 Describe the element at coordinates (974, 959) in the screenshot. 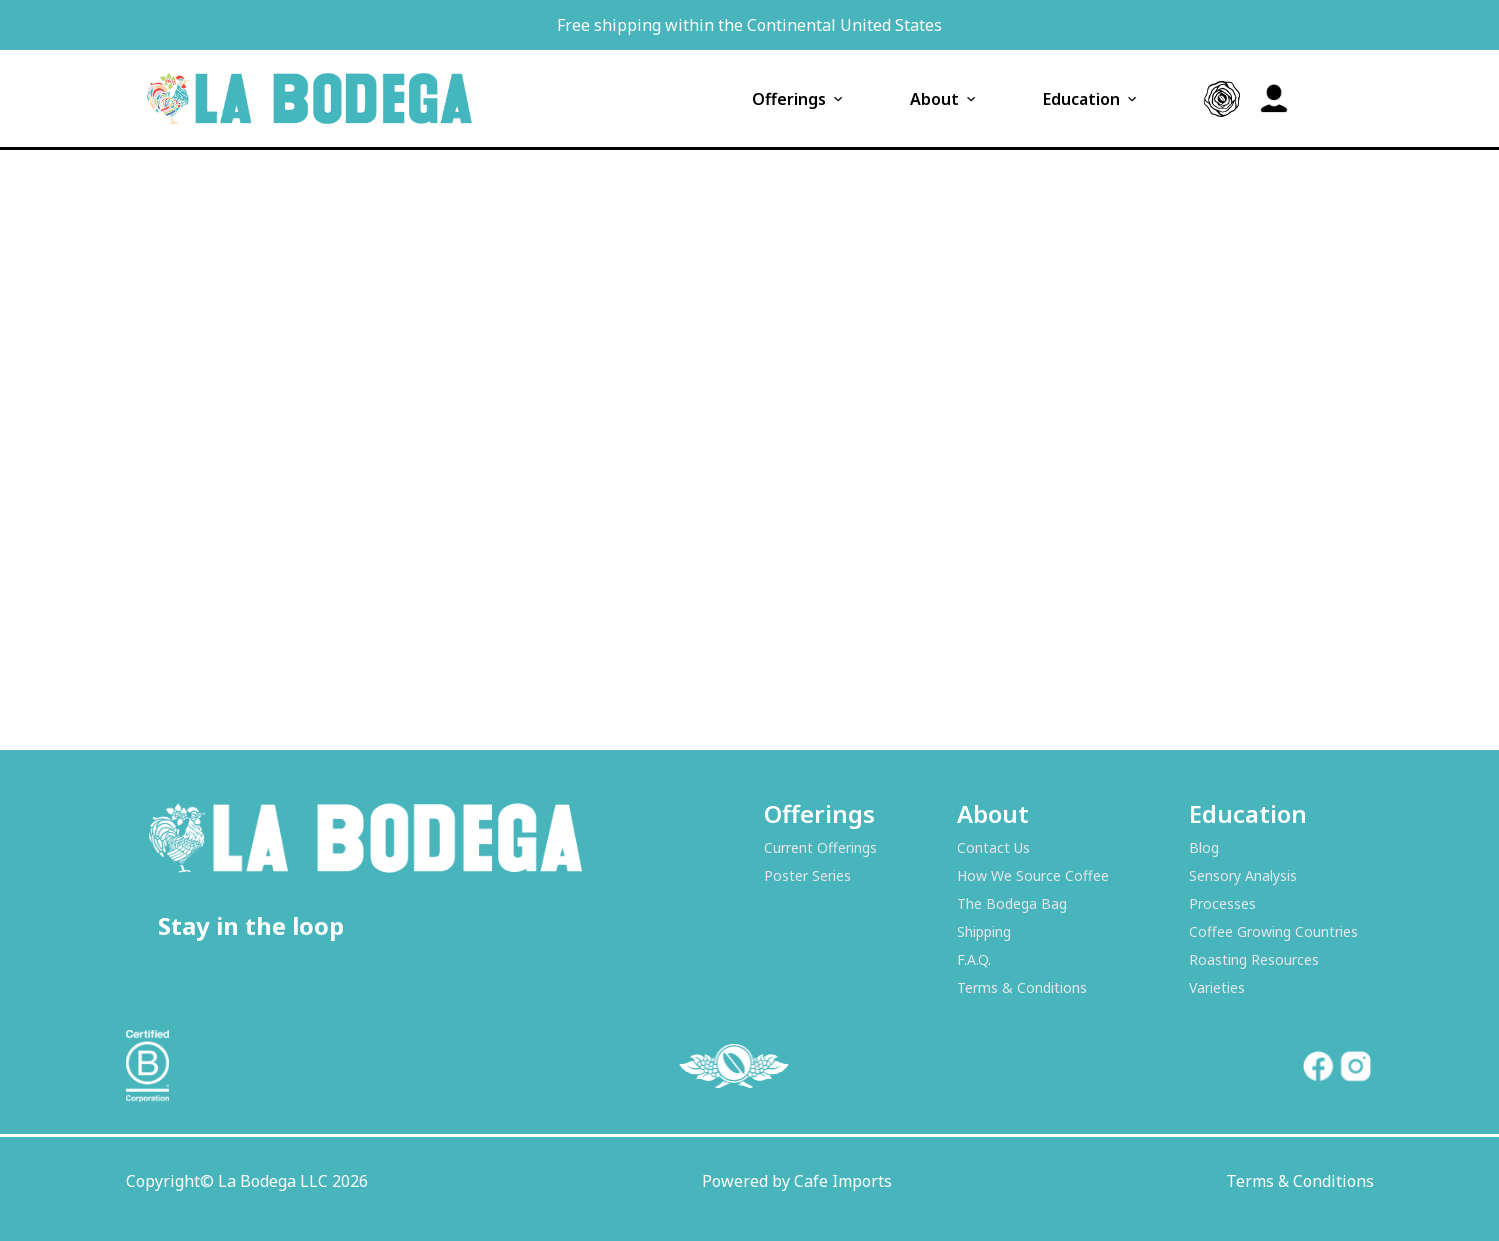

I see `F.A.Q.` at that location.